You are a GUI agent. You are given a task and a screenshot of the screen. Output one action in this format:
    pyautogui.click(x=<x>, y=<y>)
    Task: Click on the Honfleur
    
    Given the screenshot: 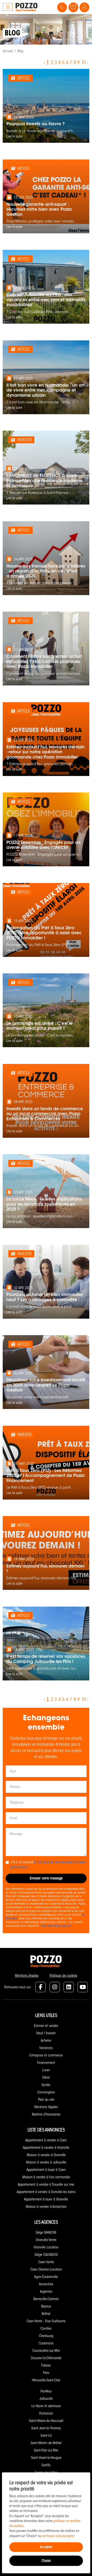 What is the action you would take?
    pyautogui.click(x=46, y=2391)
    